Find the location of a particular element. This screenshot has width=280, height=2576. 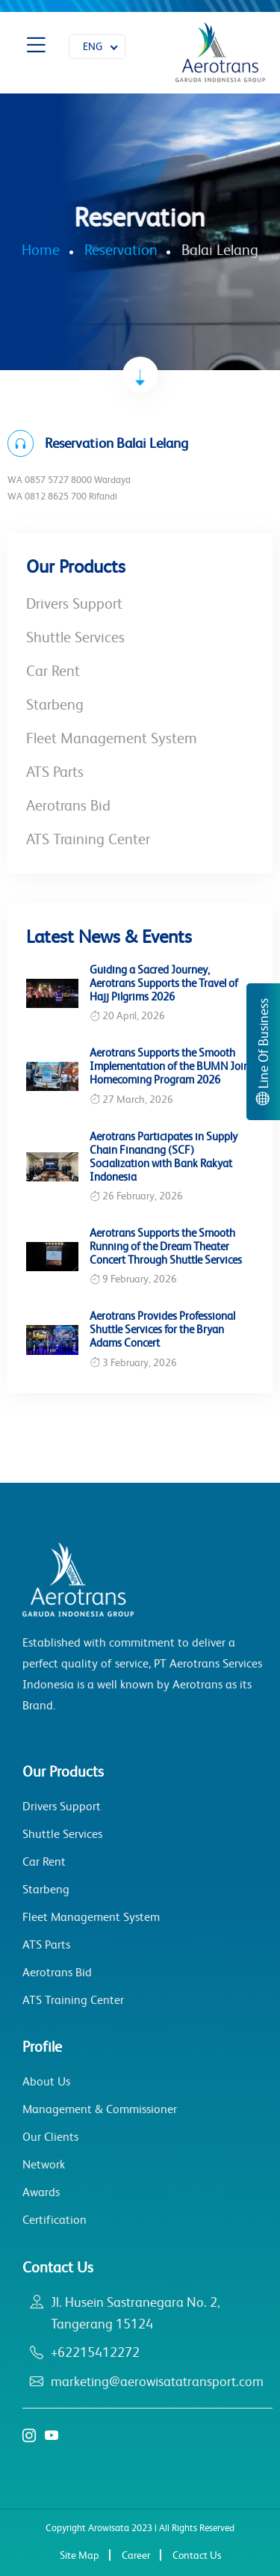

About Us is located at coordinates (46, 2081).